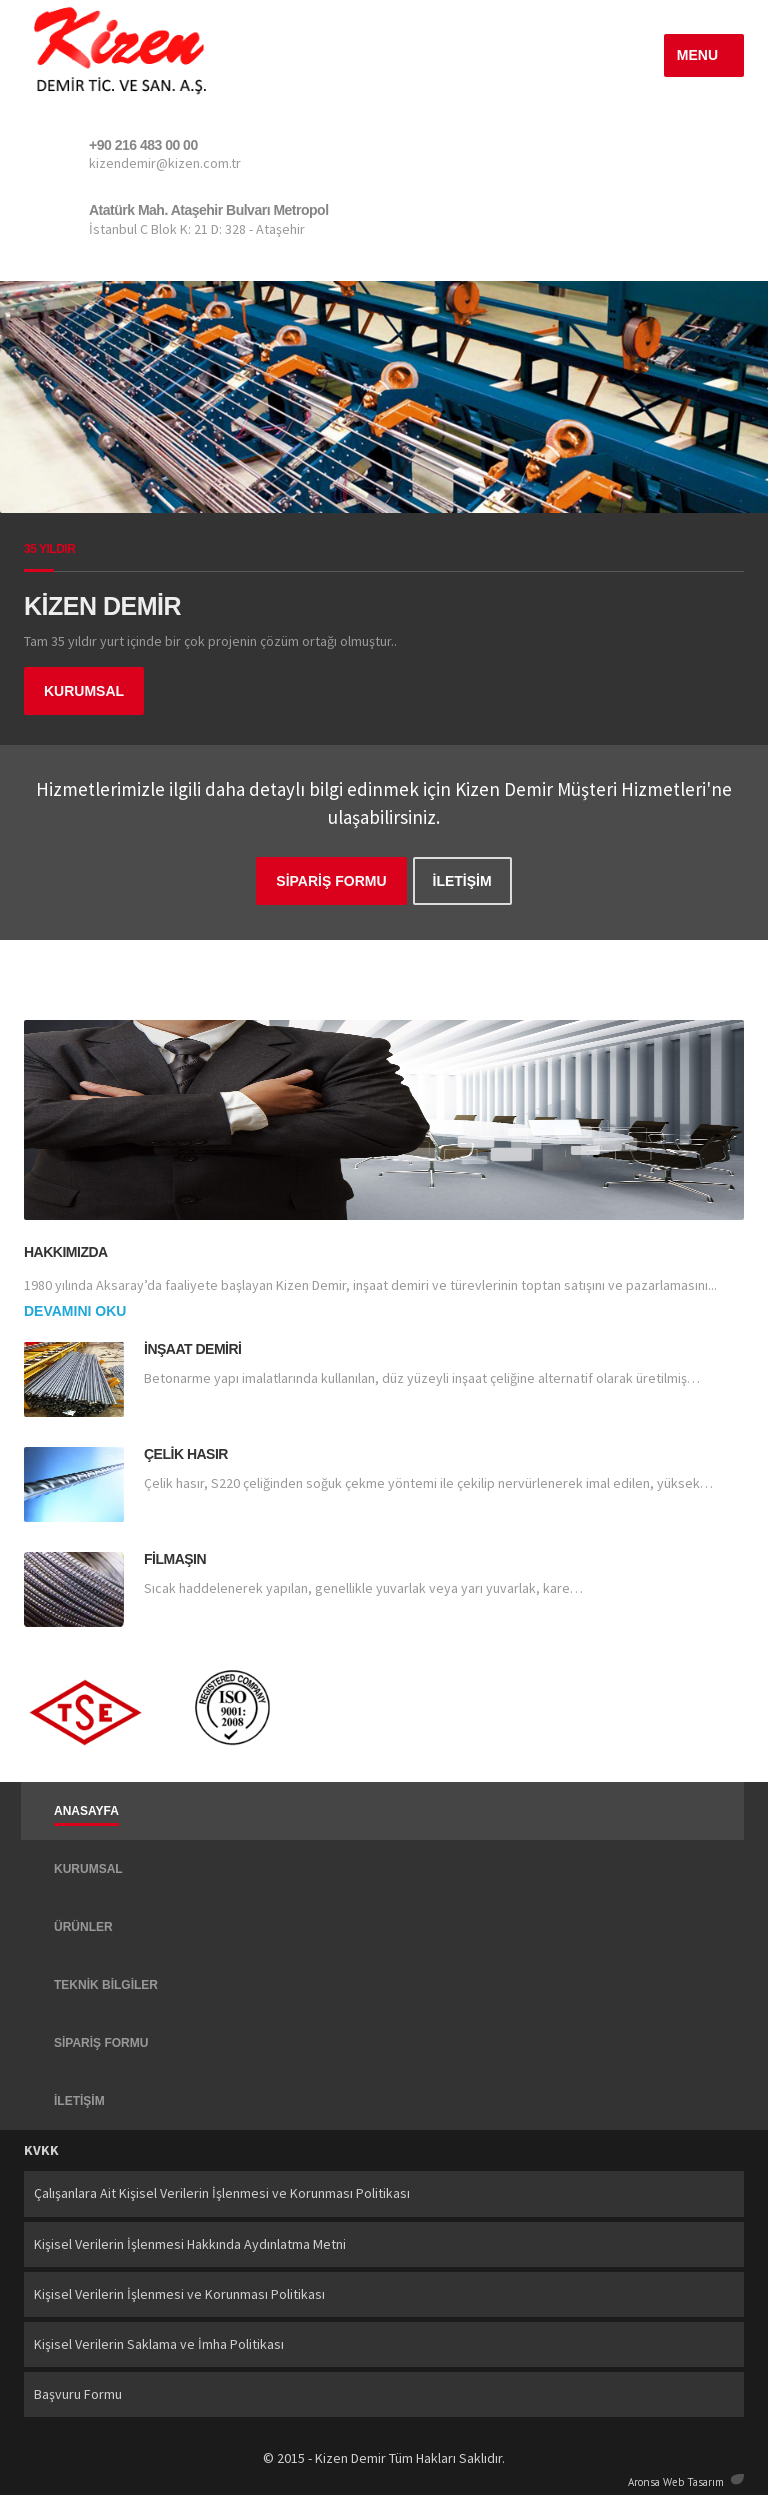 The image size is (768, 2495). I want to click on Devamını Oku, so click(75, 1311).